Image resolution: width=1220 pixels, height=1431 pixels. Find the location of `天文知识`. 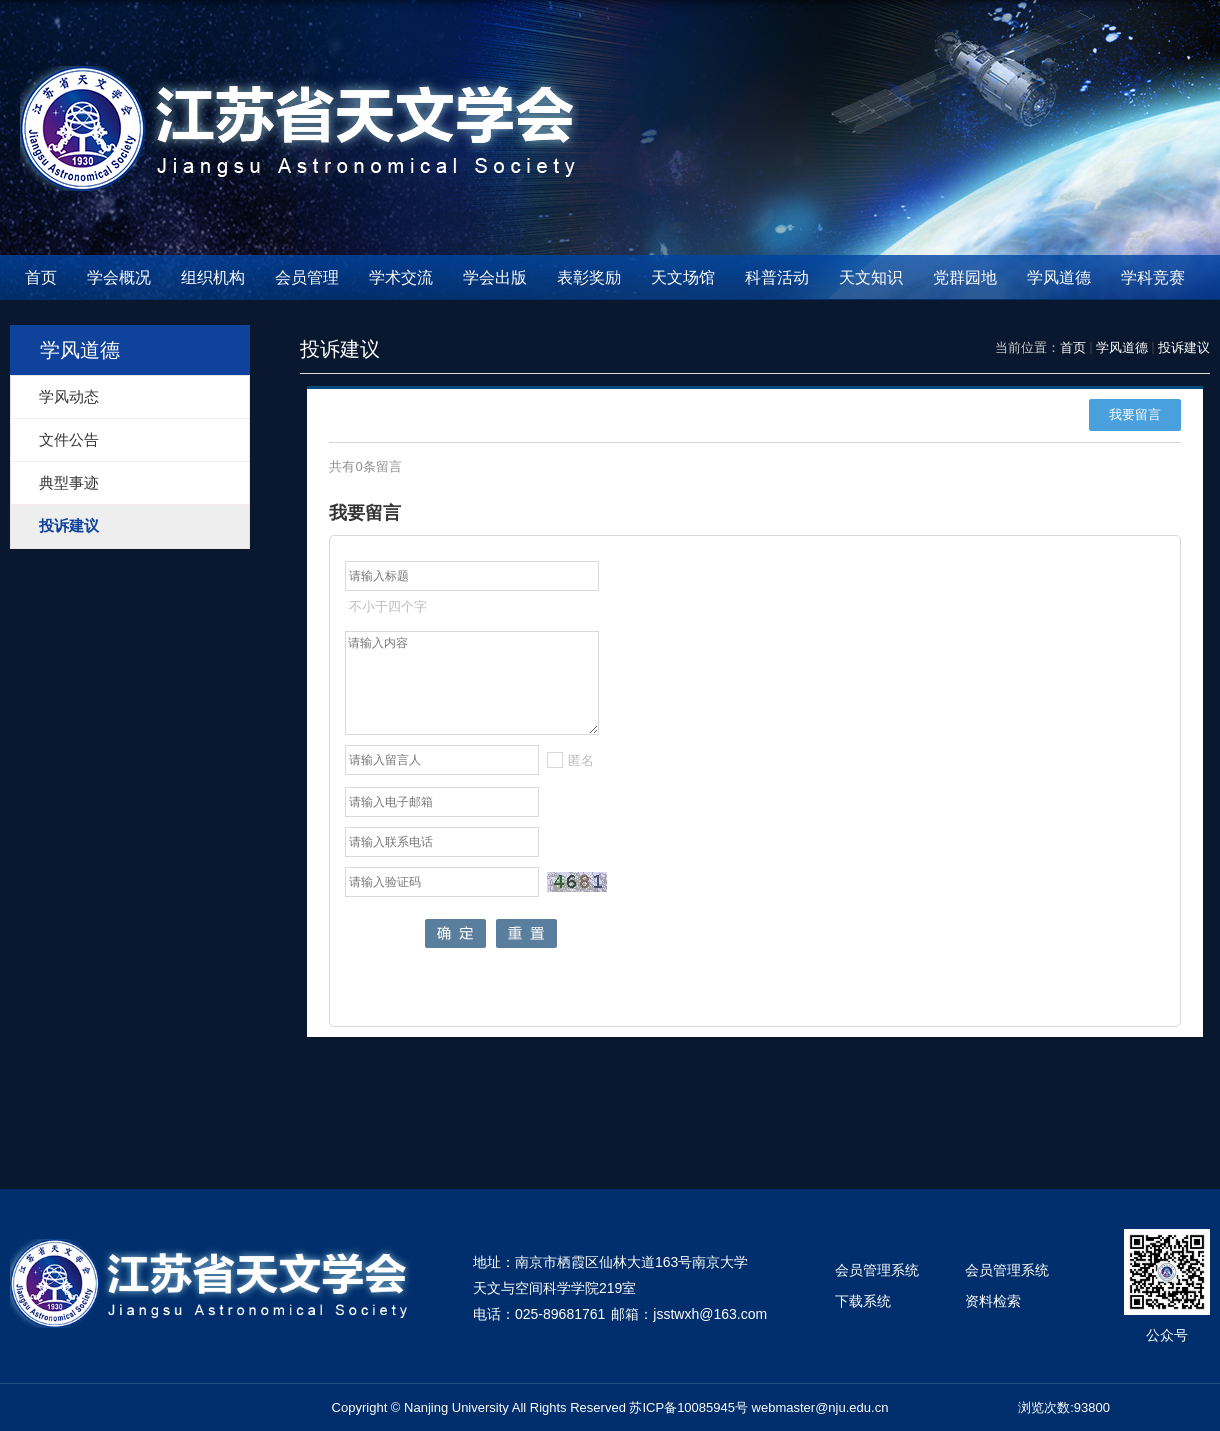

天文知识 is located at coordinates (871, 277).